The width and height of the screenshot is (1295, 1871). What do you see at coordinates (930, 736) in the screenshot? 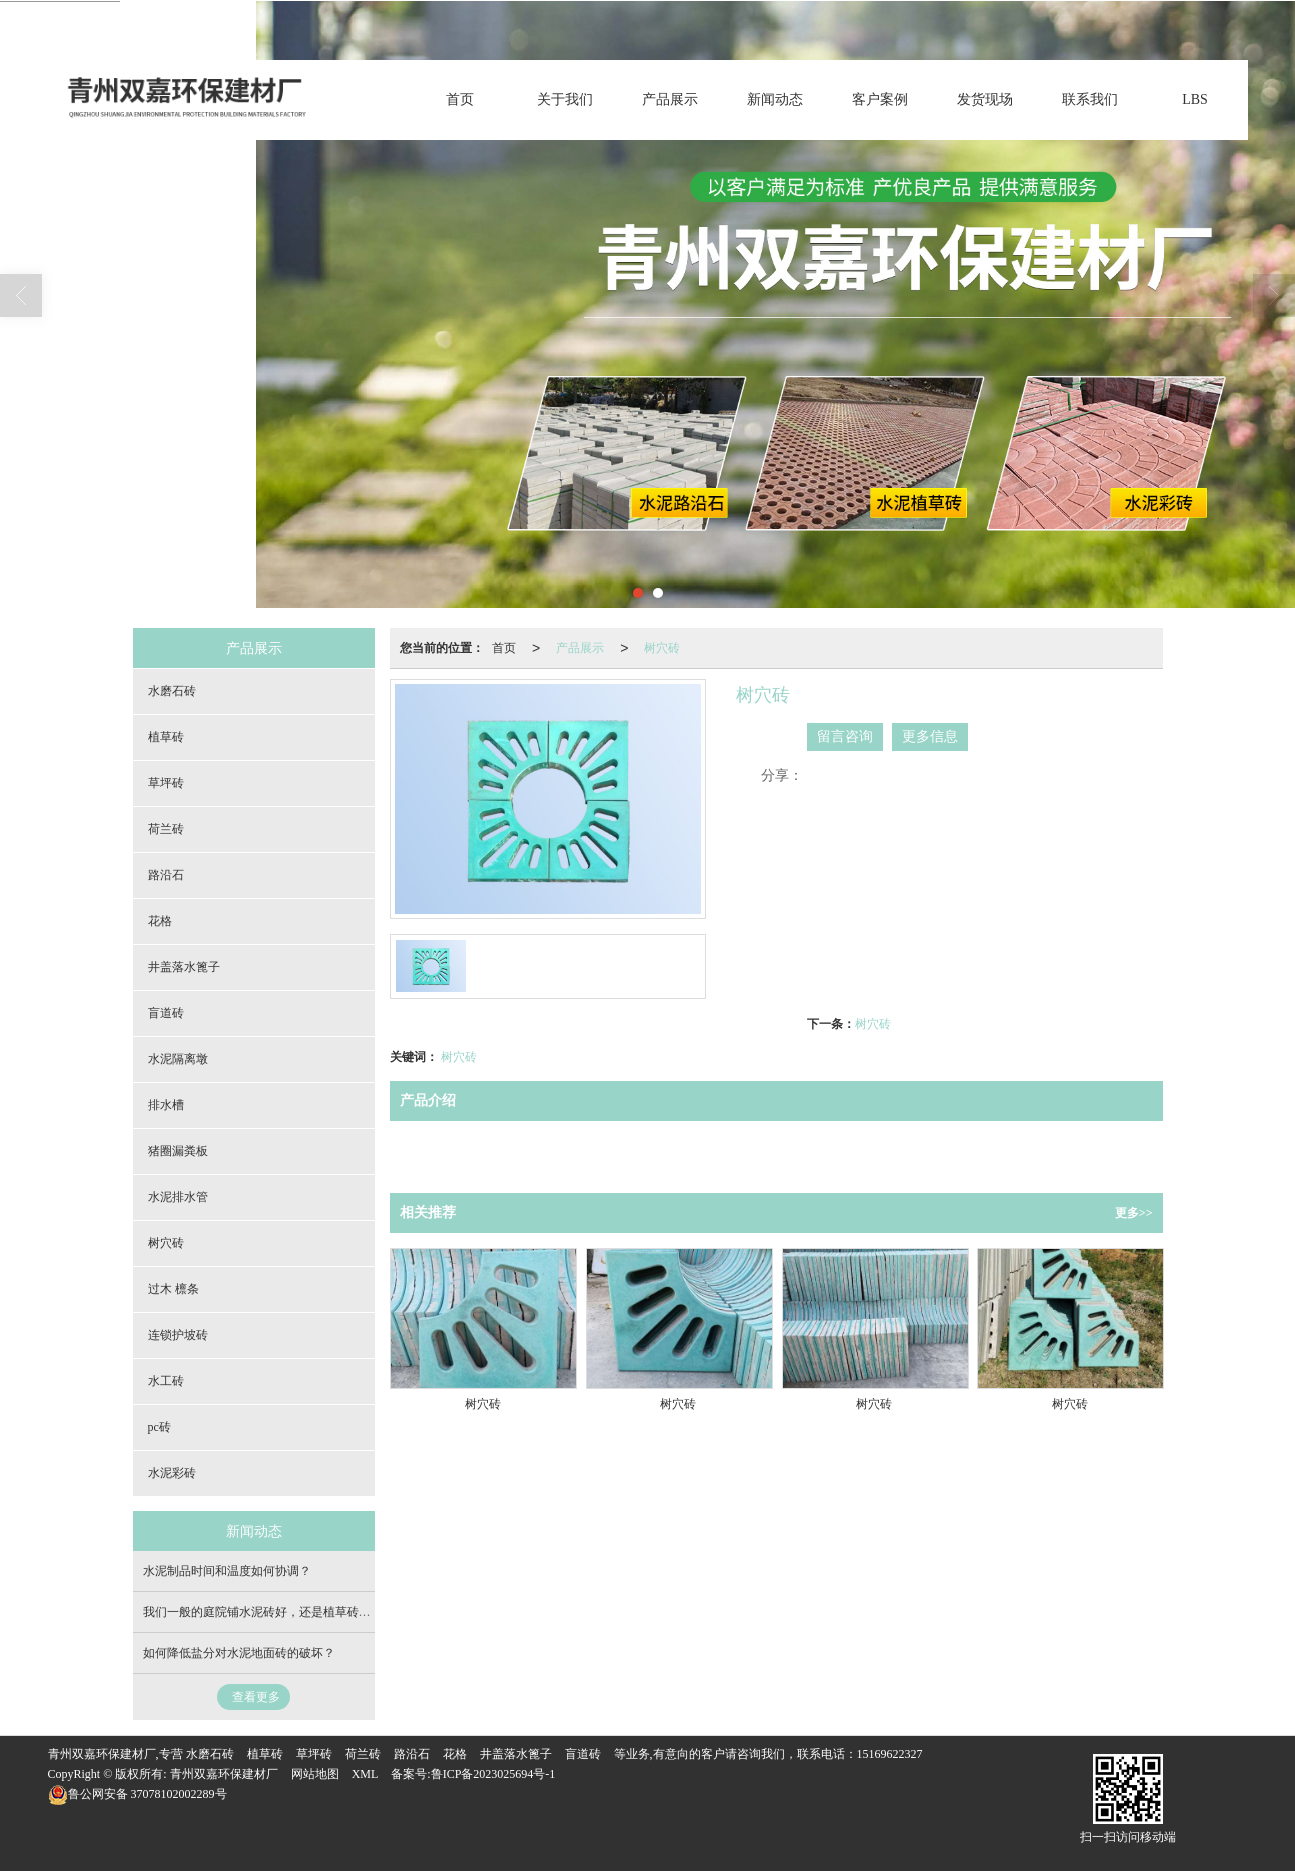
I see `更多信息` at bounding box center [930, 736].